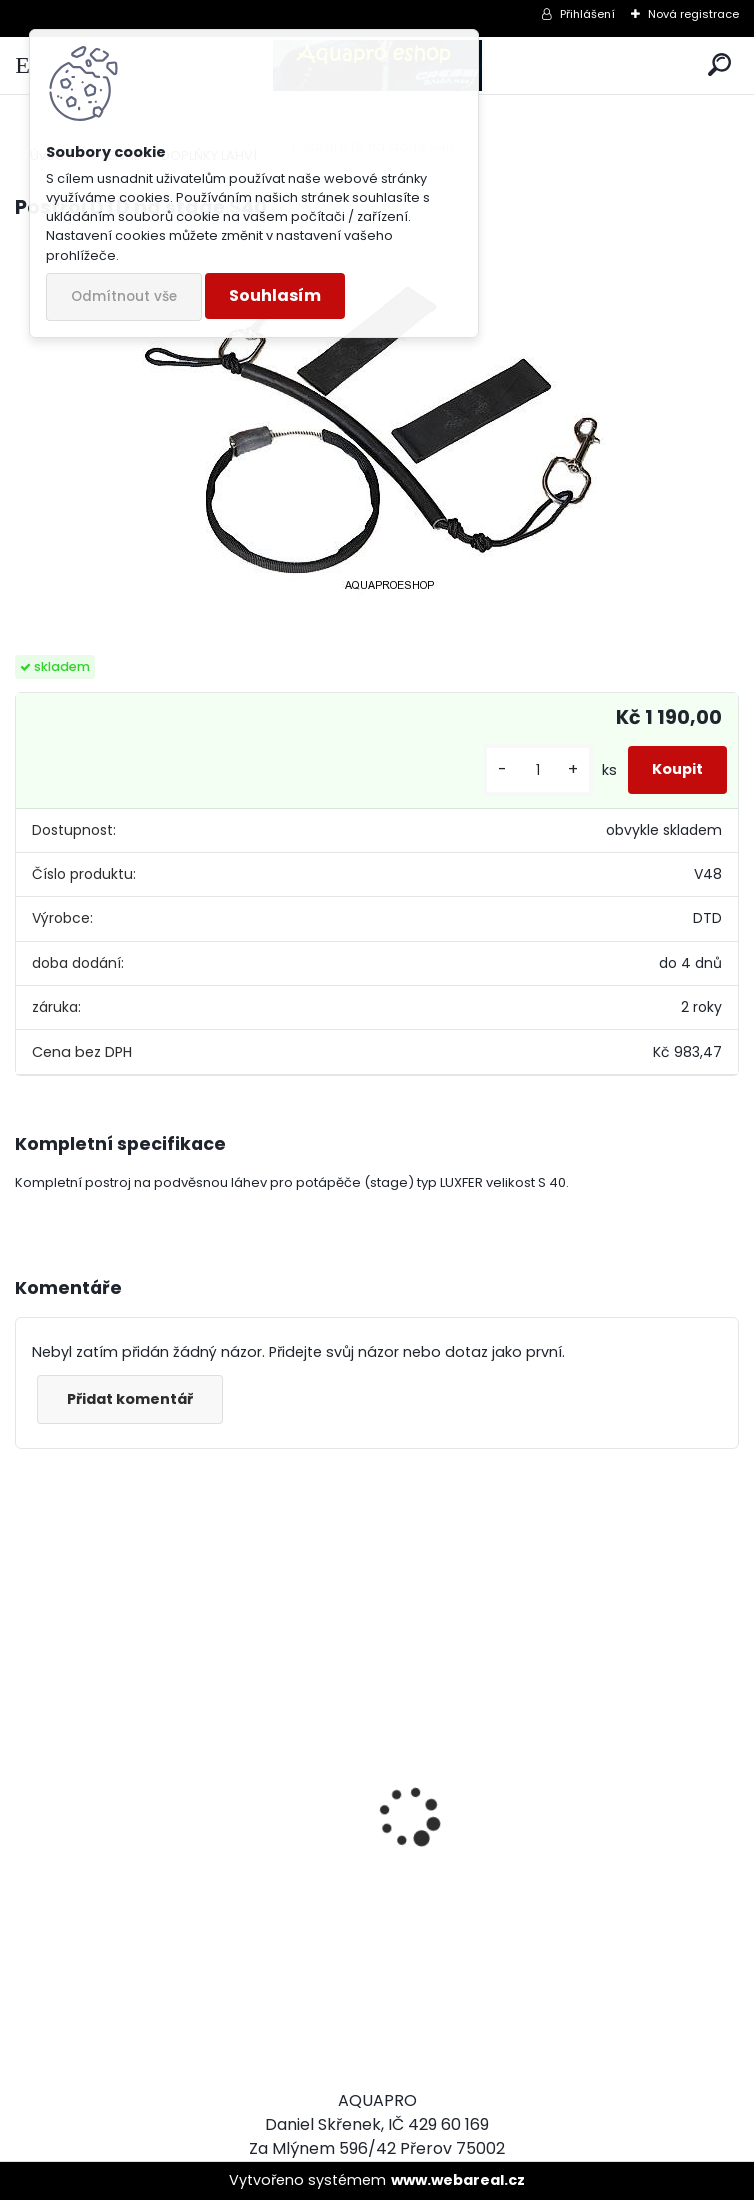 The height and width of the screenshot is (2200, 754). What do you see at coordinates (26, 1782) in the screenshot?
I see `[presentation]` at bounding box center [26, 1782].